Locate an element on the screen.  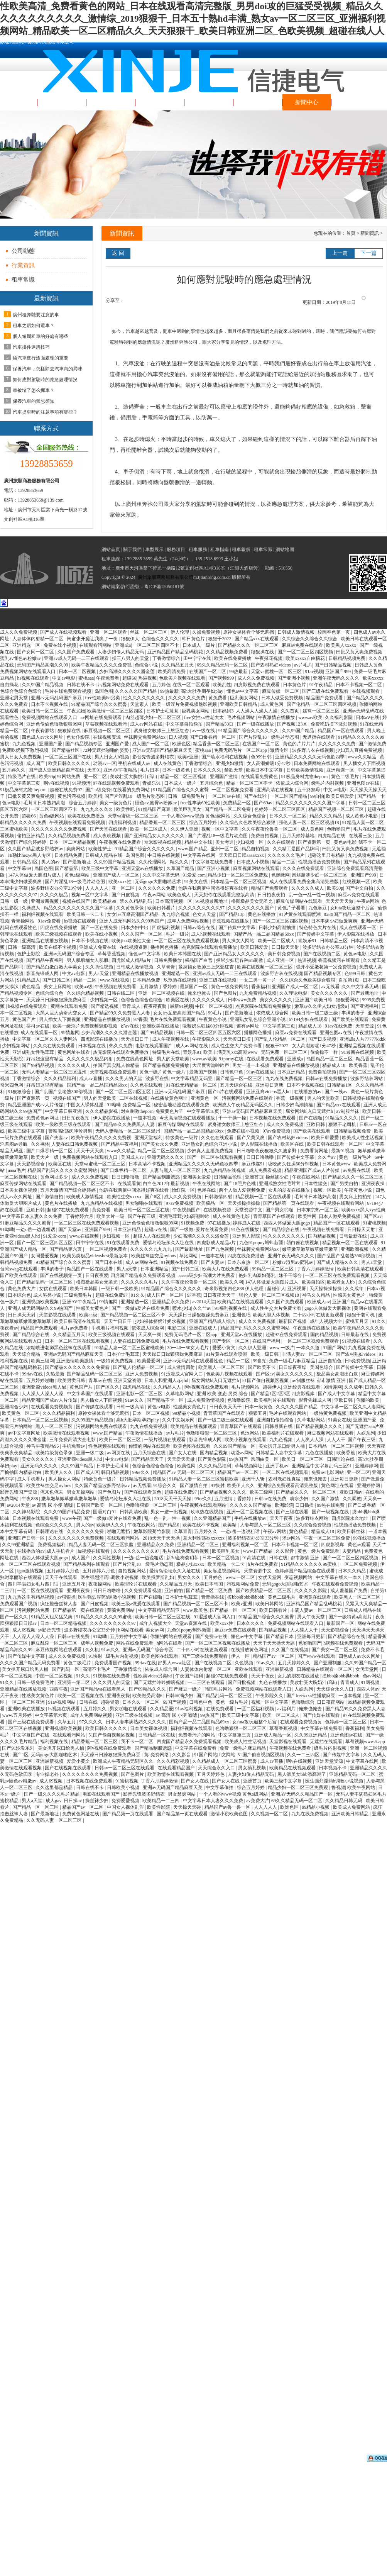
亚洲精品一区二区三 is located at coordinates (198, 1544).